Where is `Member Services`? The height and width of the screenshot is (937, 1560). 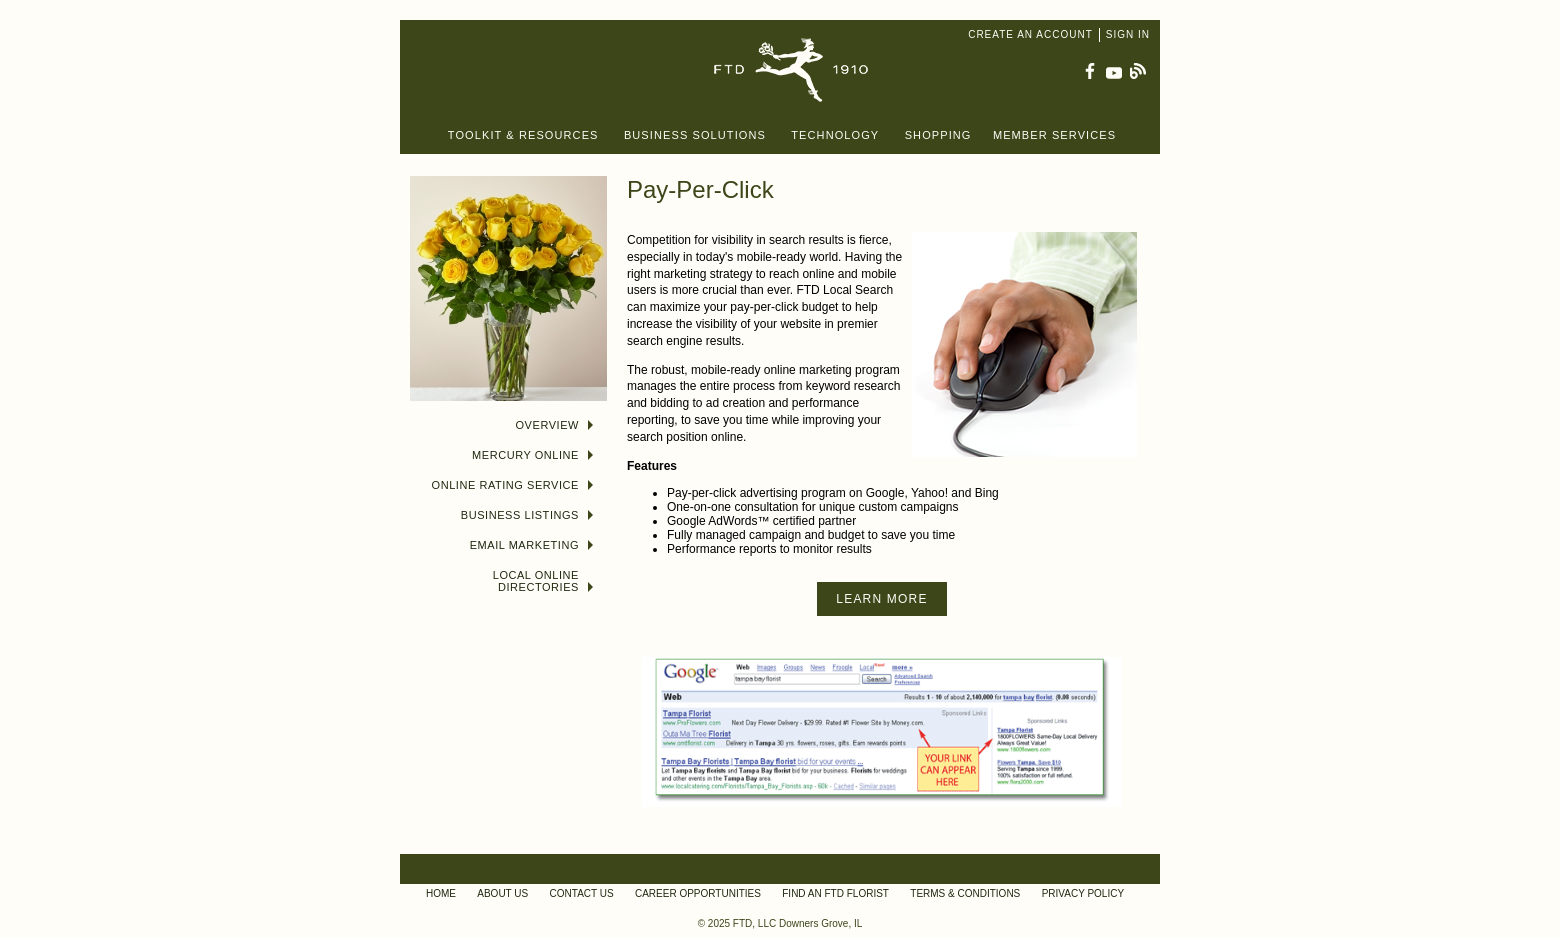 Member Services is located at coordinates (1054, 135).